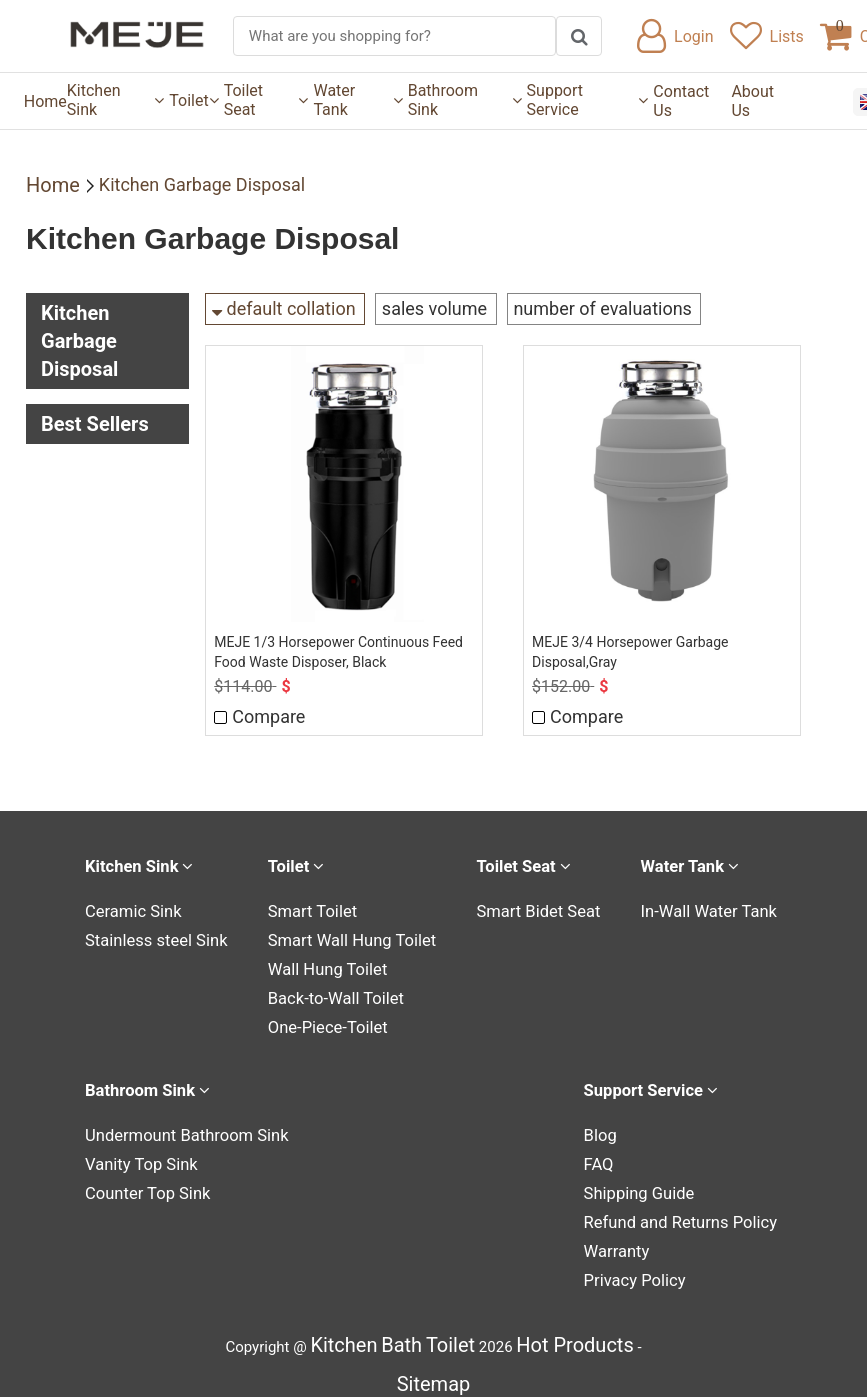 This screenshot has height=1397, width=867. Describe the element at coordinates (343, 1331) in the screenshot. I see `Kitchen` at that location.